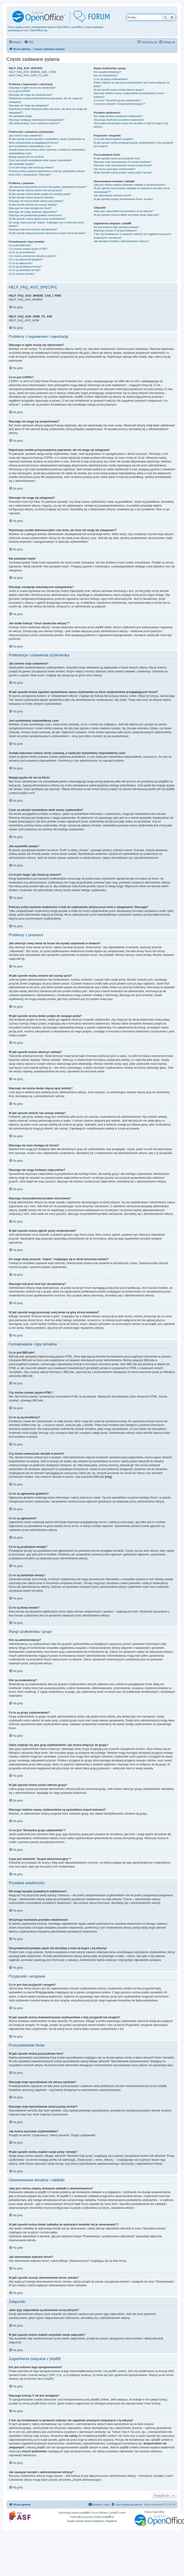 The height and width of the screenshot is (2576, 184). Describe the element at coordinates (123, 199) in the screenshot. I see `W jaki sposób usunąć obserwowanie forum, tematu?` at that location.